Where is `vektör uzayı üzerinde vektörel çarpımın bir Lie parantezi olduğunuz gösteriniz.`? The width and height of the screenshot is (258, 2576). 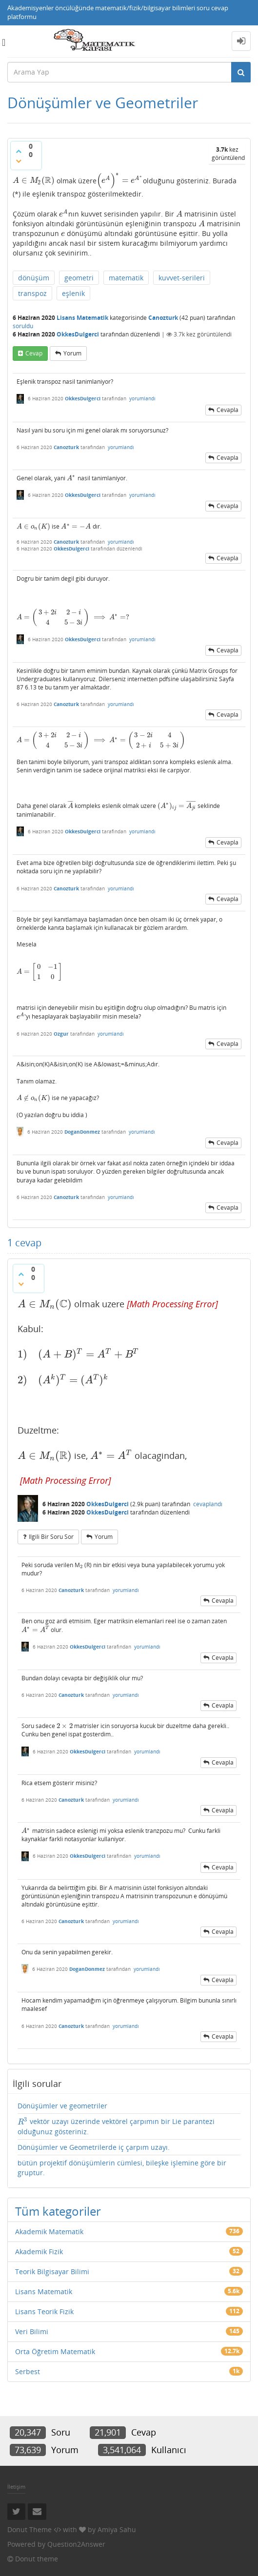
vektör uzayı üzerinde vektörel çarpımın bir Lie parantezi olduğunuz gösteriniz. is located at coordinates (116, 2126).